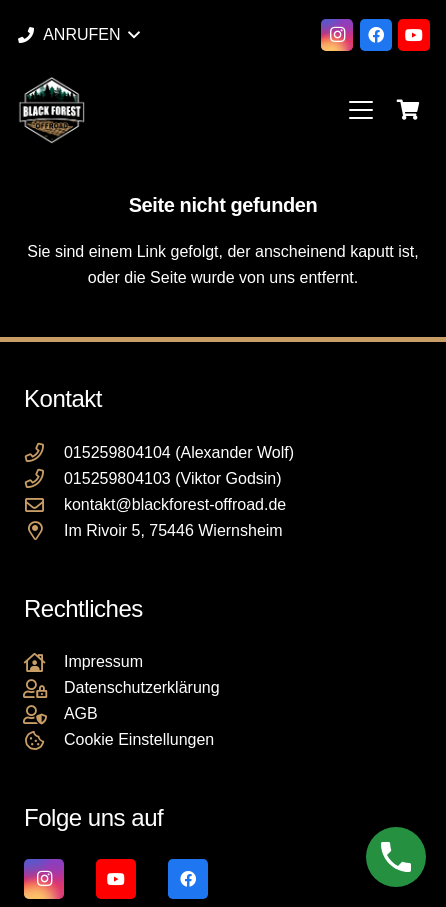  What do you see at coordinates (44, 688) in the screenshot?
I see `[Datenschutzerklärung]` at bounding box center [44, 688].